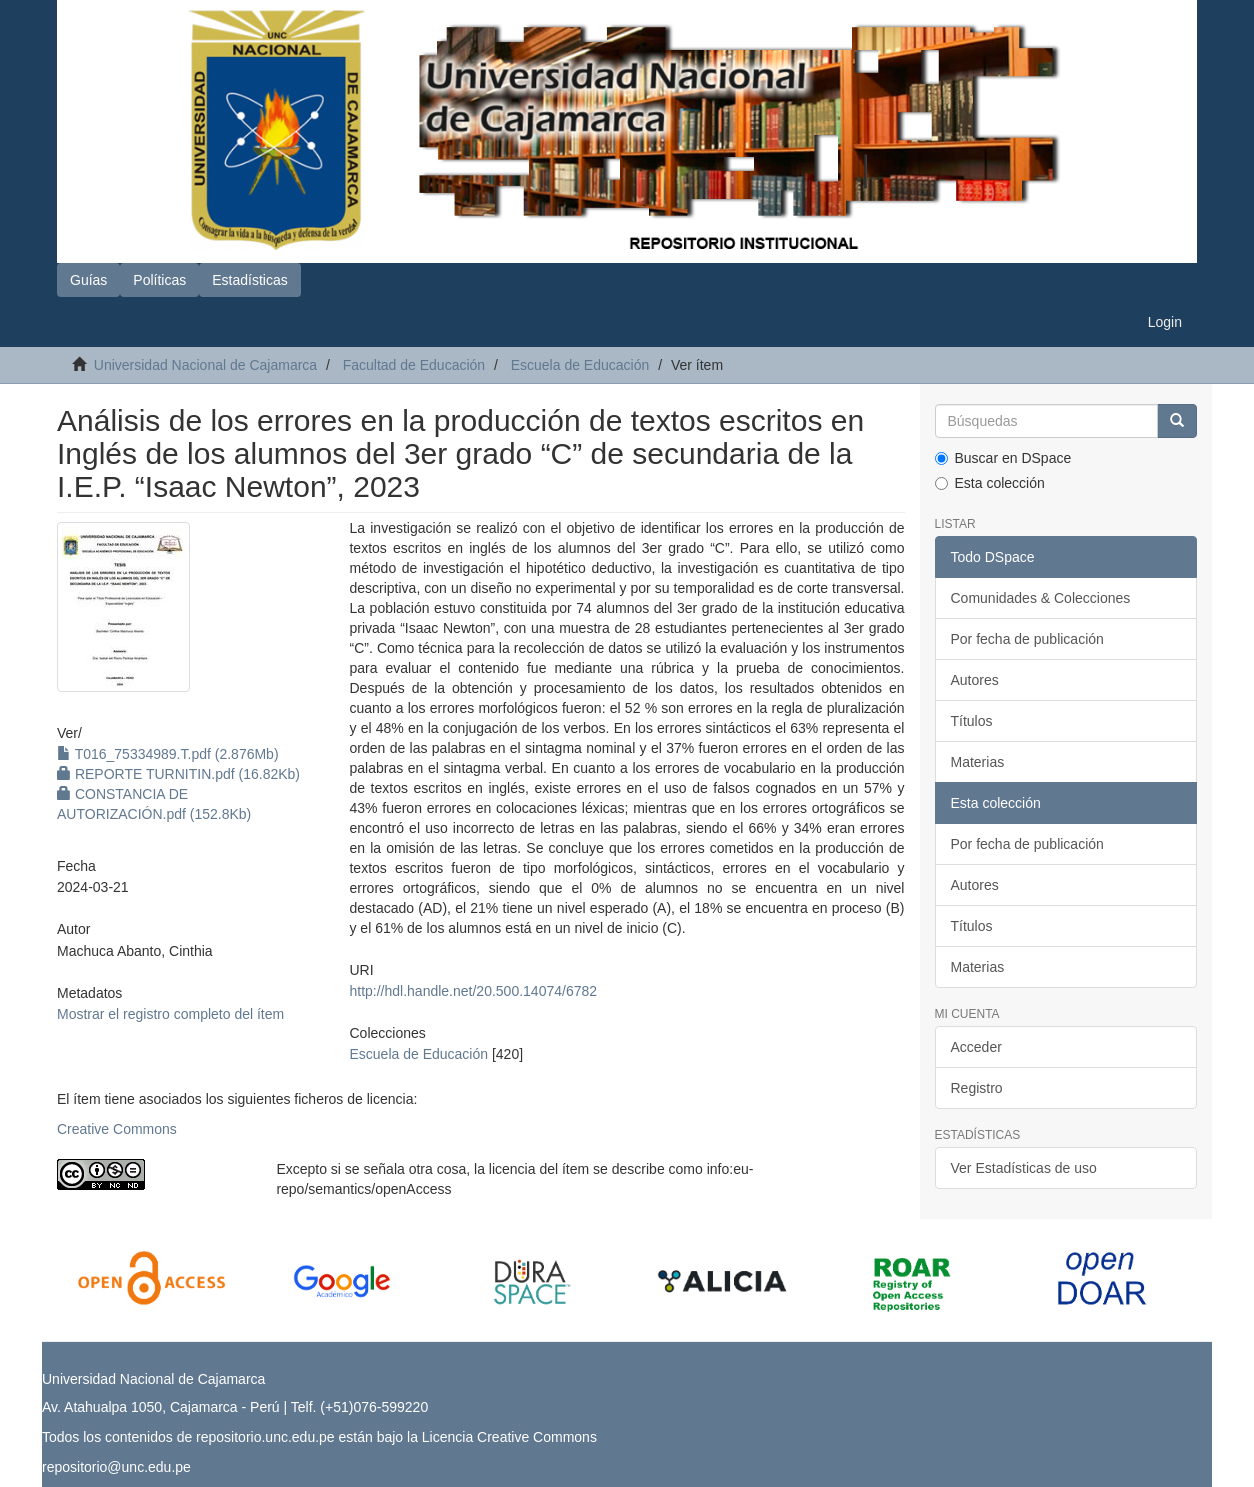 The width and height of the screenshot is (1254, 1487). I want to click on Escuela de Educación, so click(580, 365).